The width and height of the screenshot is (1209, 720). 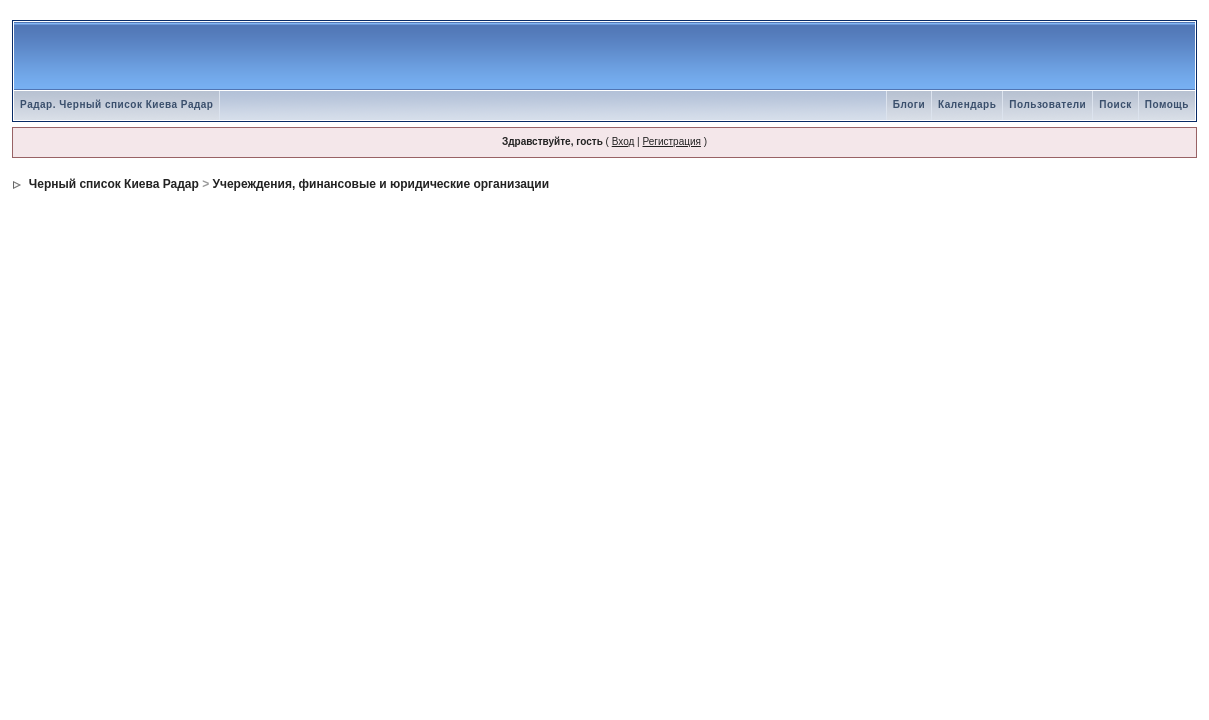 I want to click on Учереждения, финансовые и юридические организации, so click(x=381, y=184).